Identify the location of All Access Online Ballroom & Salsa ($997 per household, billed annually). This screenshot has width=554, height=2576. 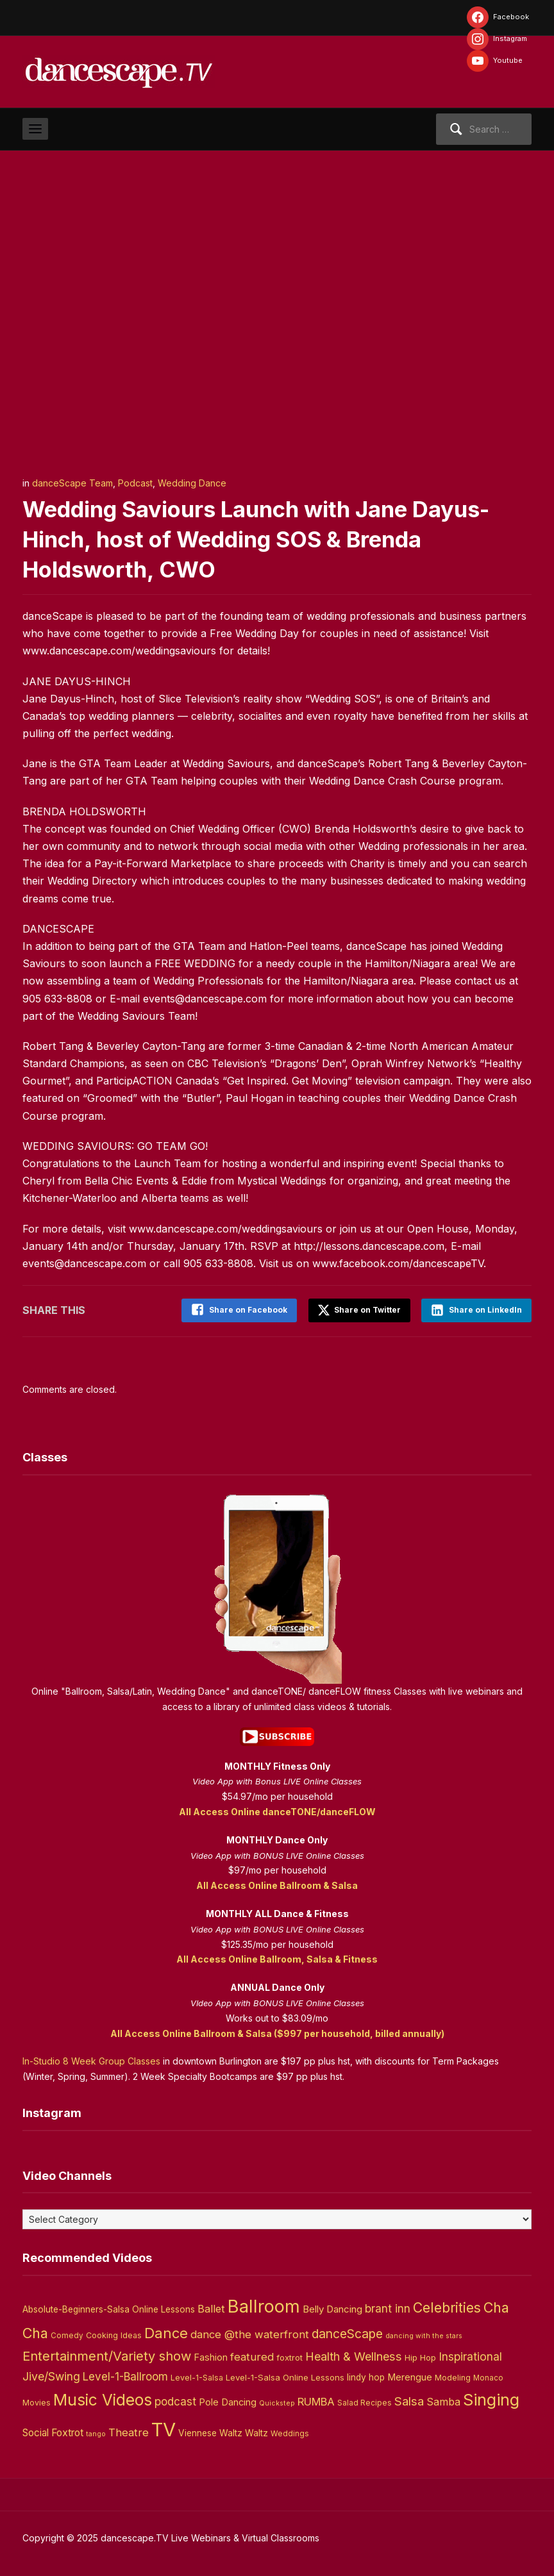
(277, 2031).